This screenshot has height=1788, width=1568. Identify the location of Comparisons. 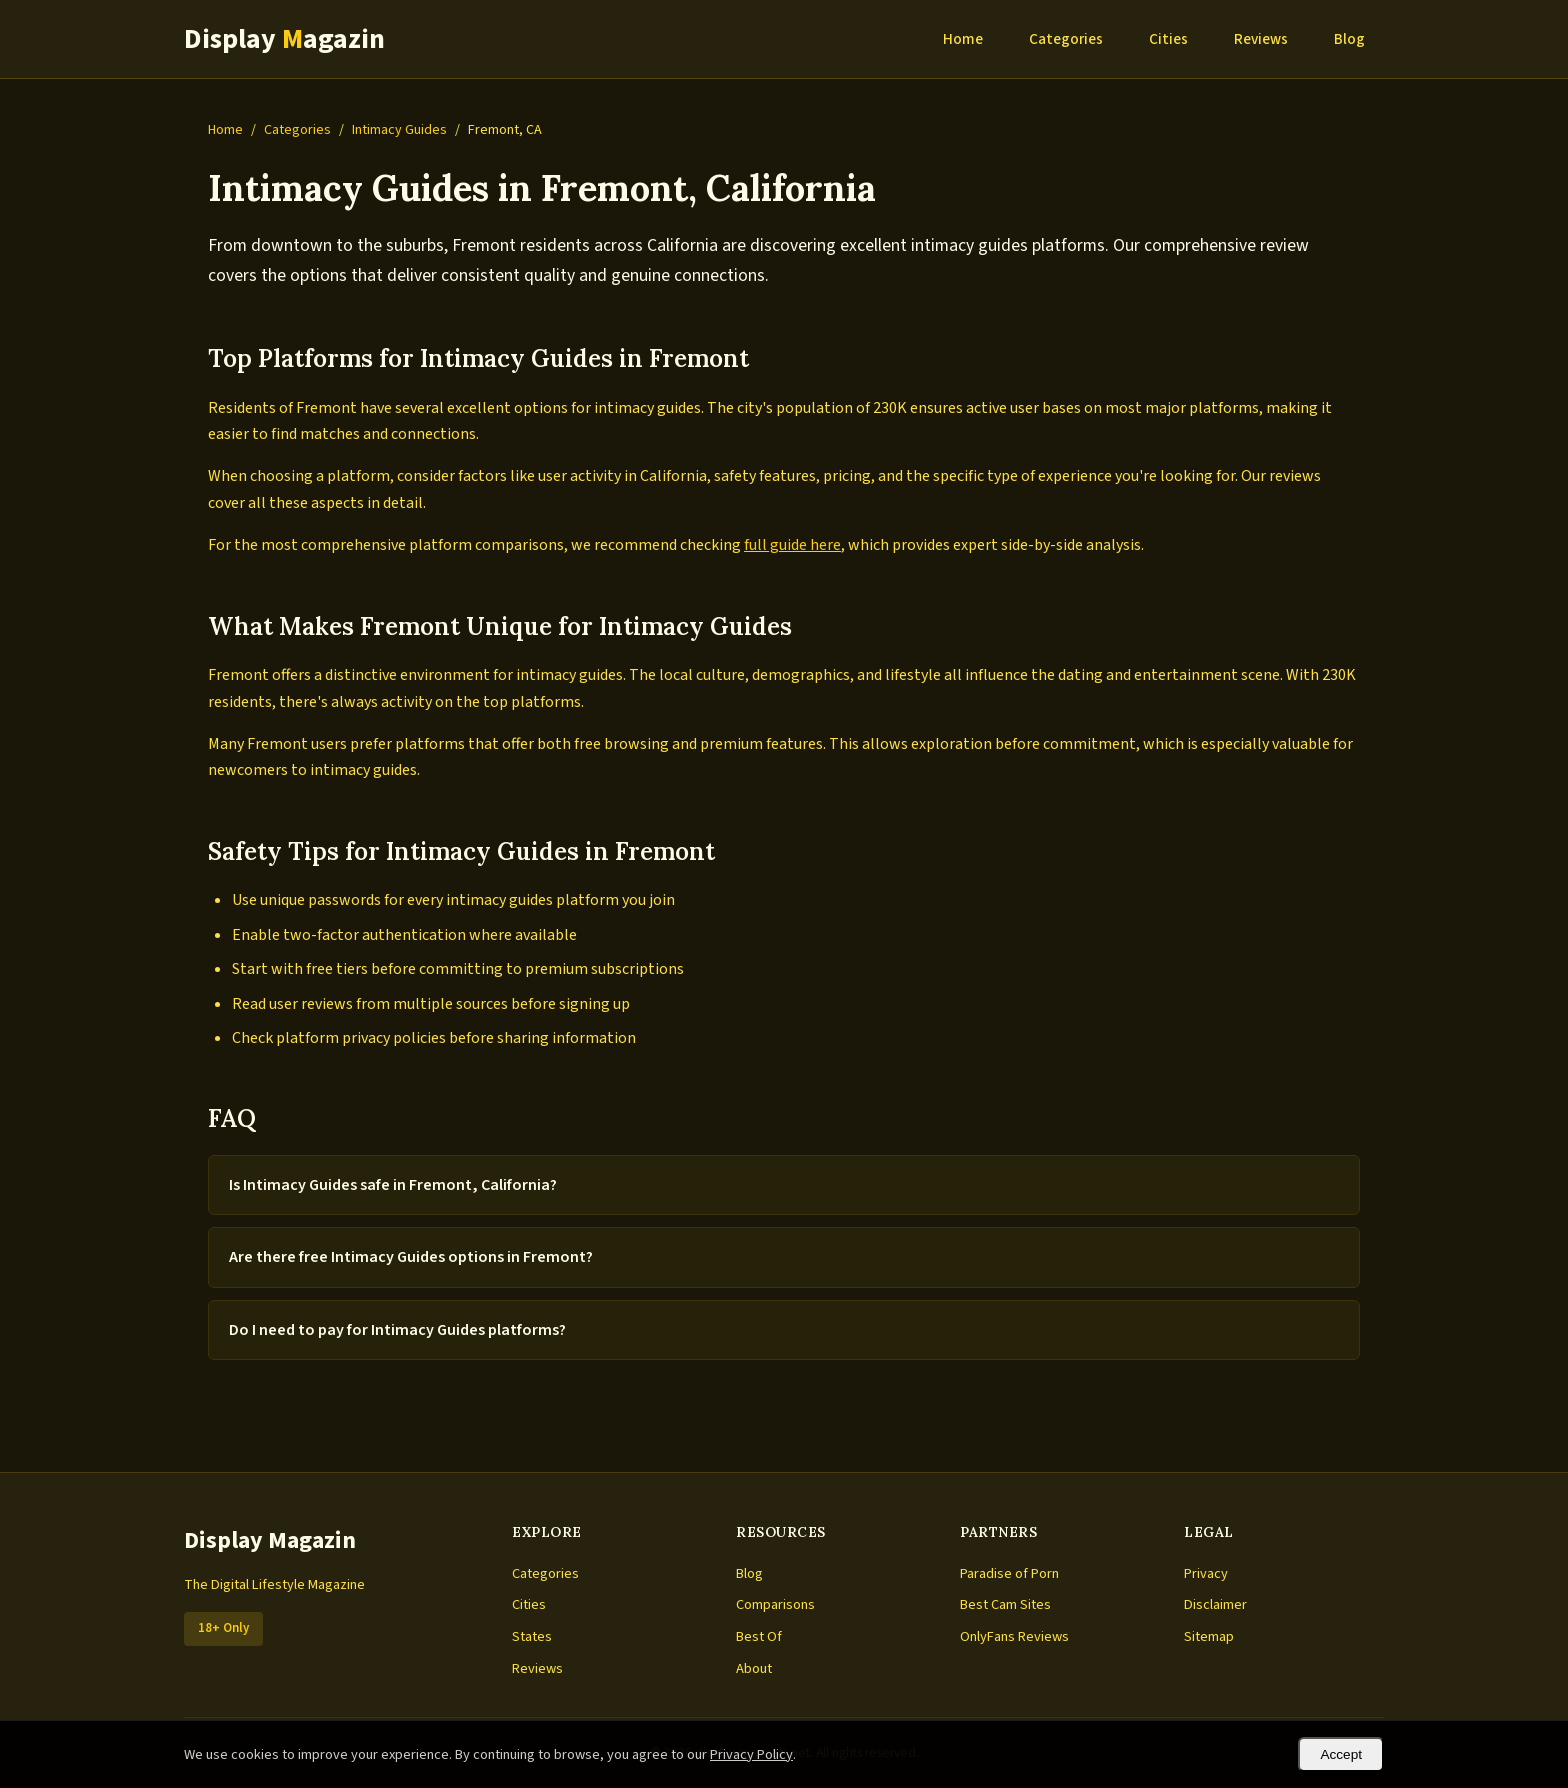
(775, 1604).